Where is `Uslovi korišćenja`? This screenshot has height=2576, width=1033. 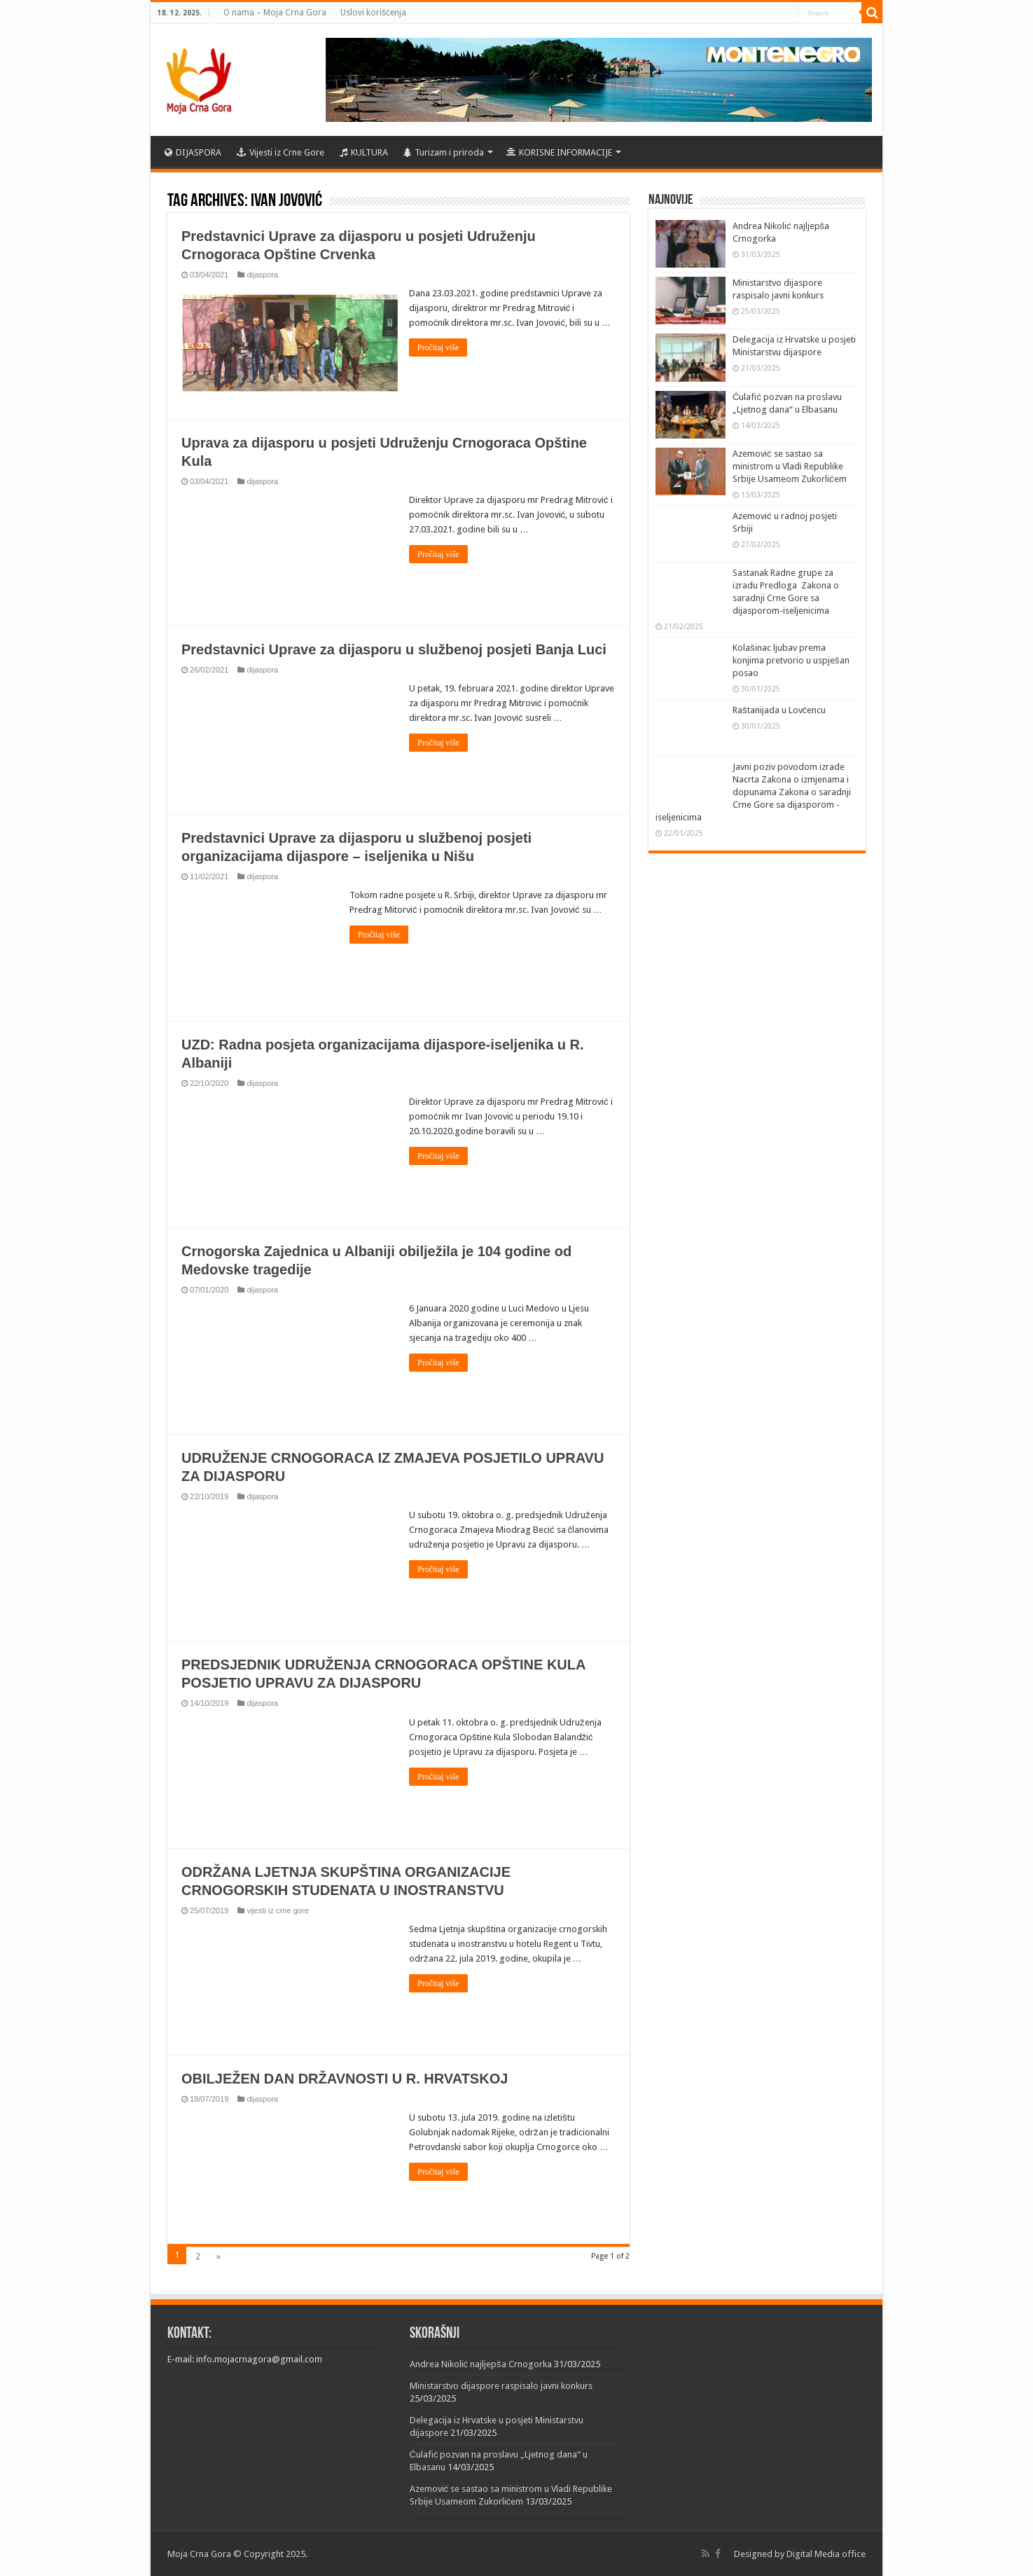 Uslovi korišćenja is located at coordinates (373, 13).